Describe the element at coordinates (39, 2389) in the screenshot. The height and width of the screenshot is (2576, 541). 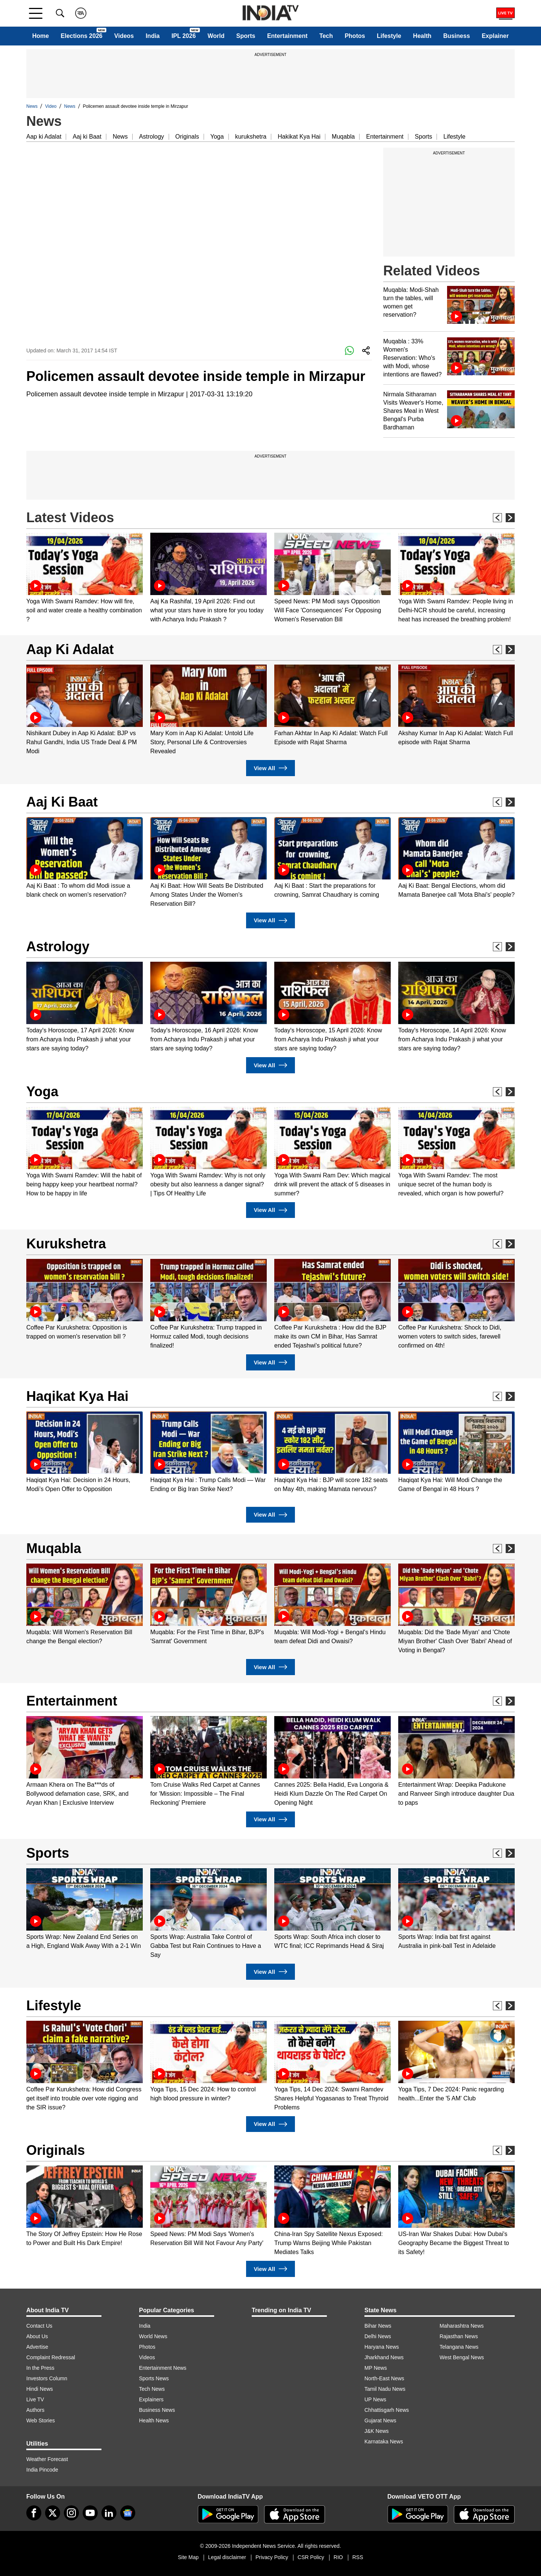
I see `Hindi News` at that location.